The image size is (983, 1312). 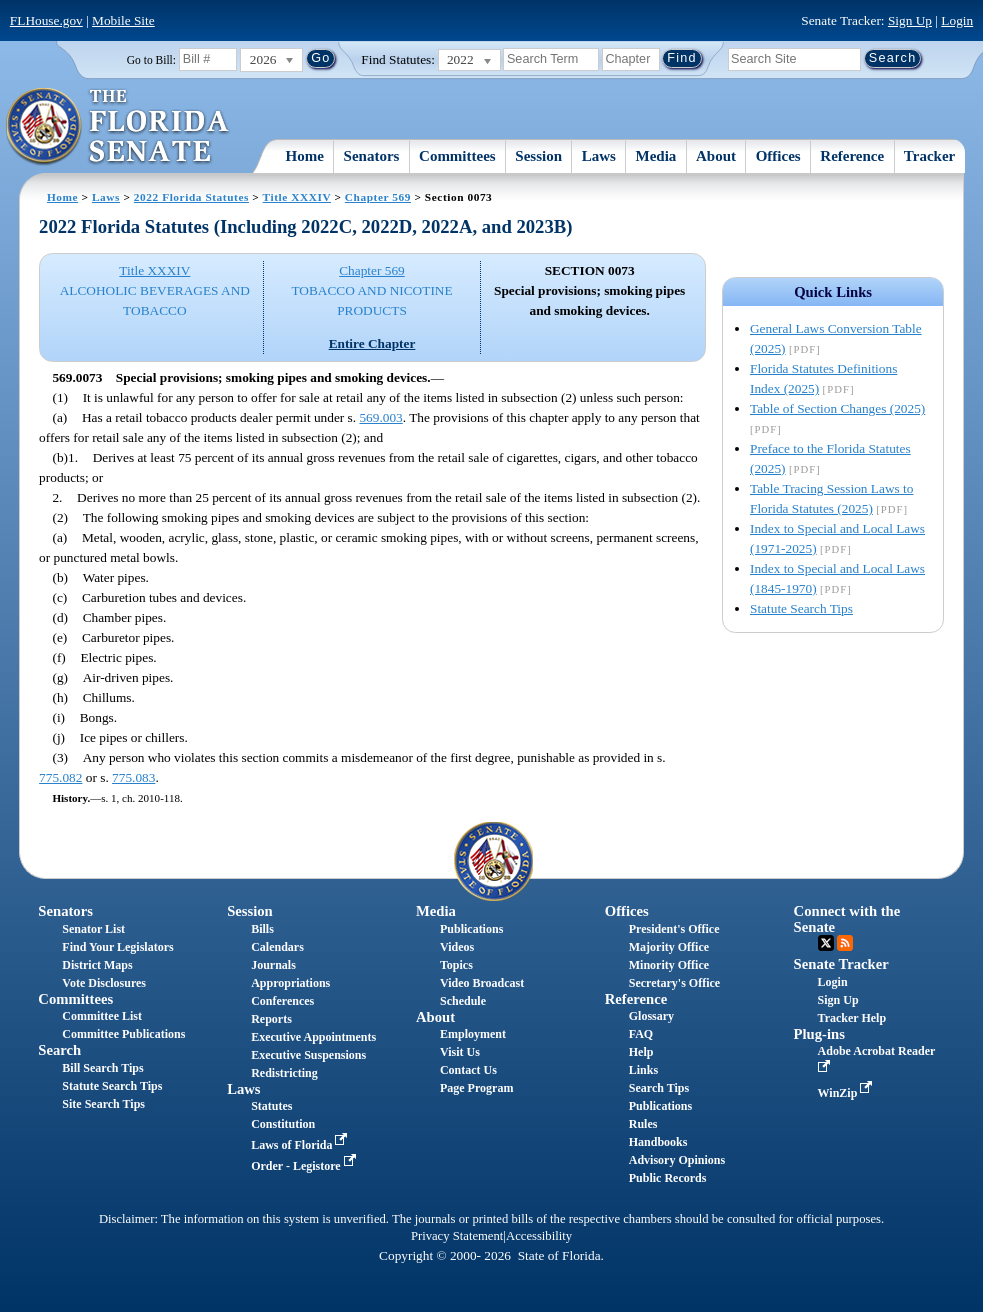 What do you see at coordinates (819, 1034) in the screenshot?
I see `Plug-ins` at bounding box center [819, 1034].